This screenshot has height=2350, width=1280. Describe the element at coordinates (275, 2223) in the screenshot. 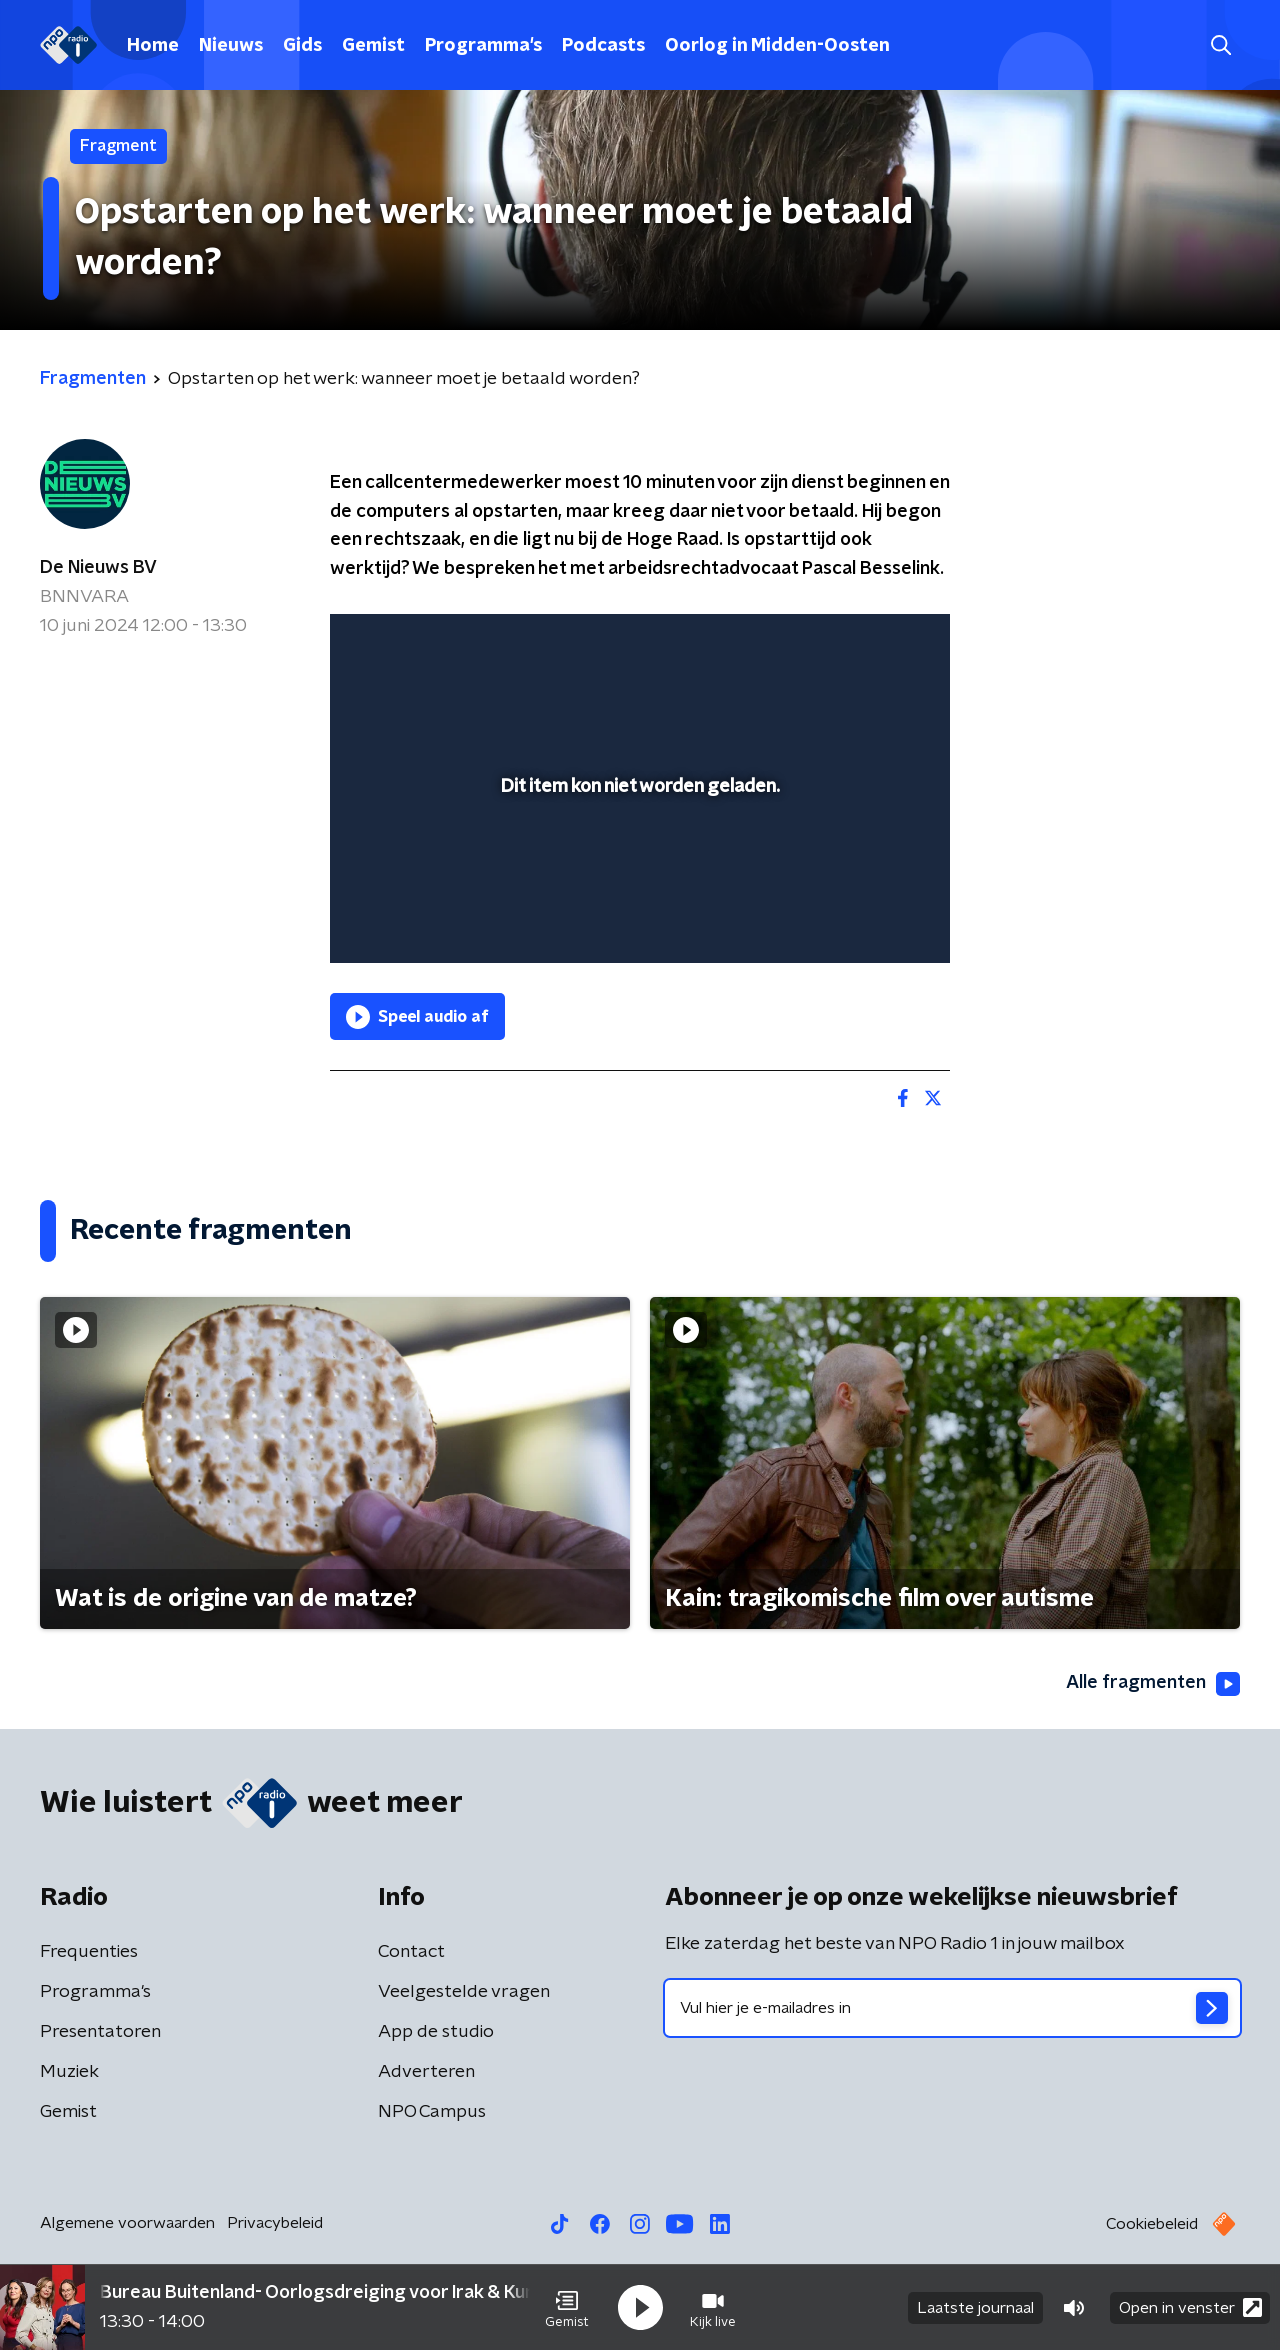

I see `Privacybeleid` at that location.